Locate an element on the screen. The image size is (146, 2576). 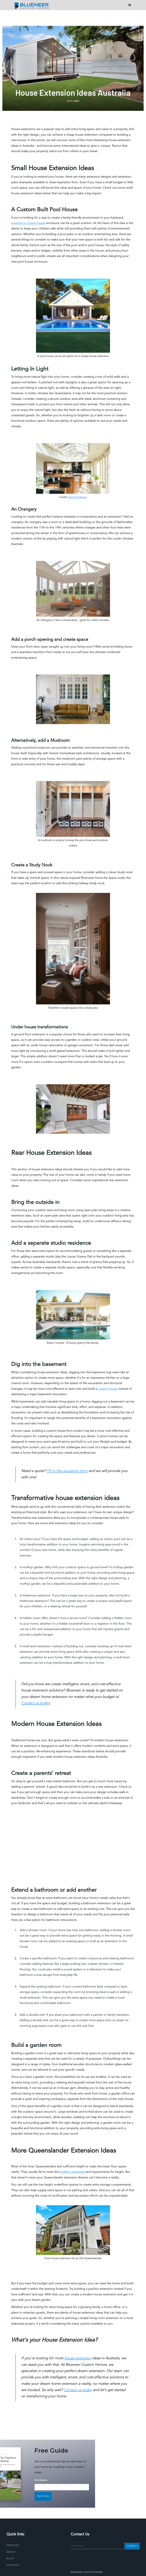
Services is located at coordinates (12, 2545).